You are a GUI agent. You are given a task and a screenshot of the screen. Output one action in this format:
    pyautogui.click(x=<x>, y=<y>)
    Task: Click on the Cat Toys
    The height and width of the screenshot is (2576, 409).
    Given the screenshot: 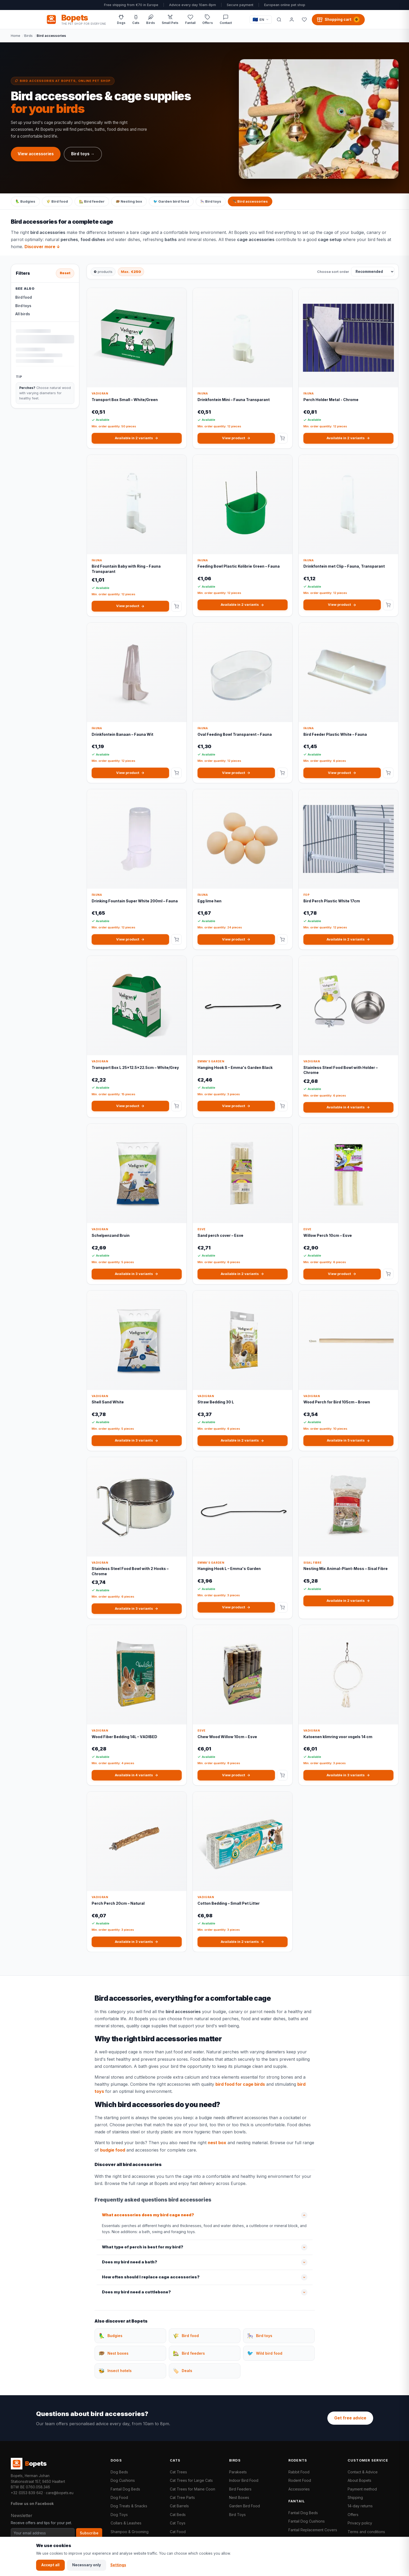 What is the action you would take?
    pyautogui.click(x=177, y=2523)
    